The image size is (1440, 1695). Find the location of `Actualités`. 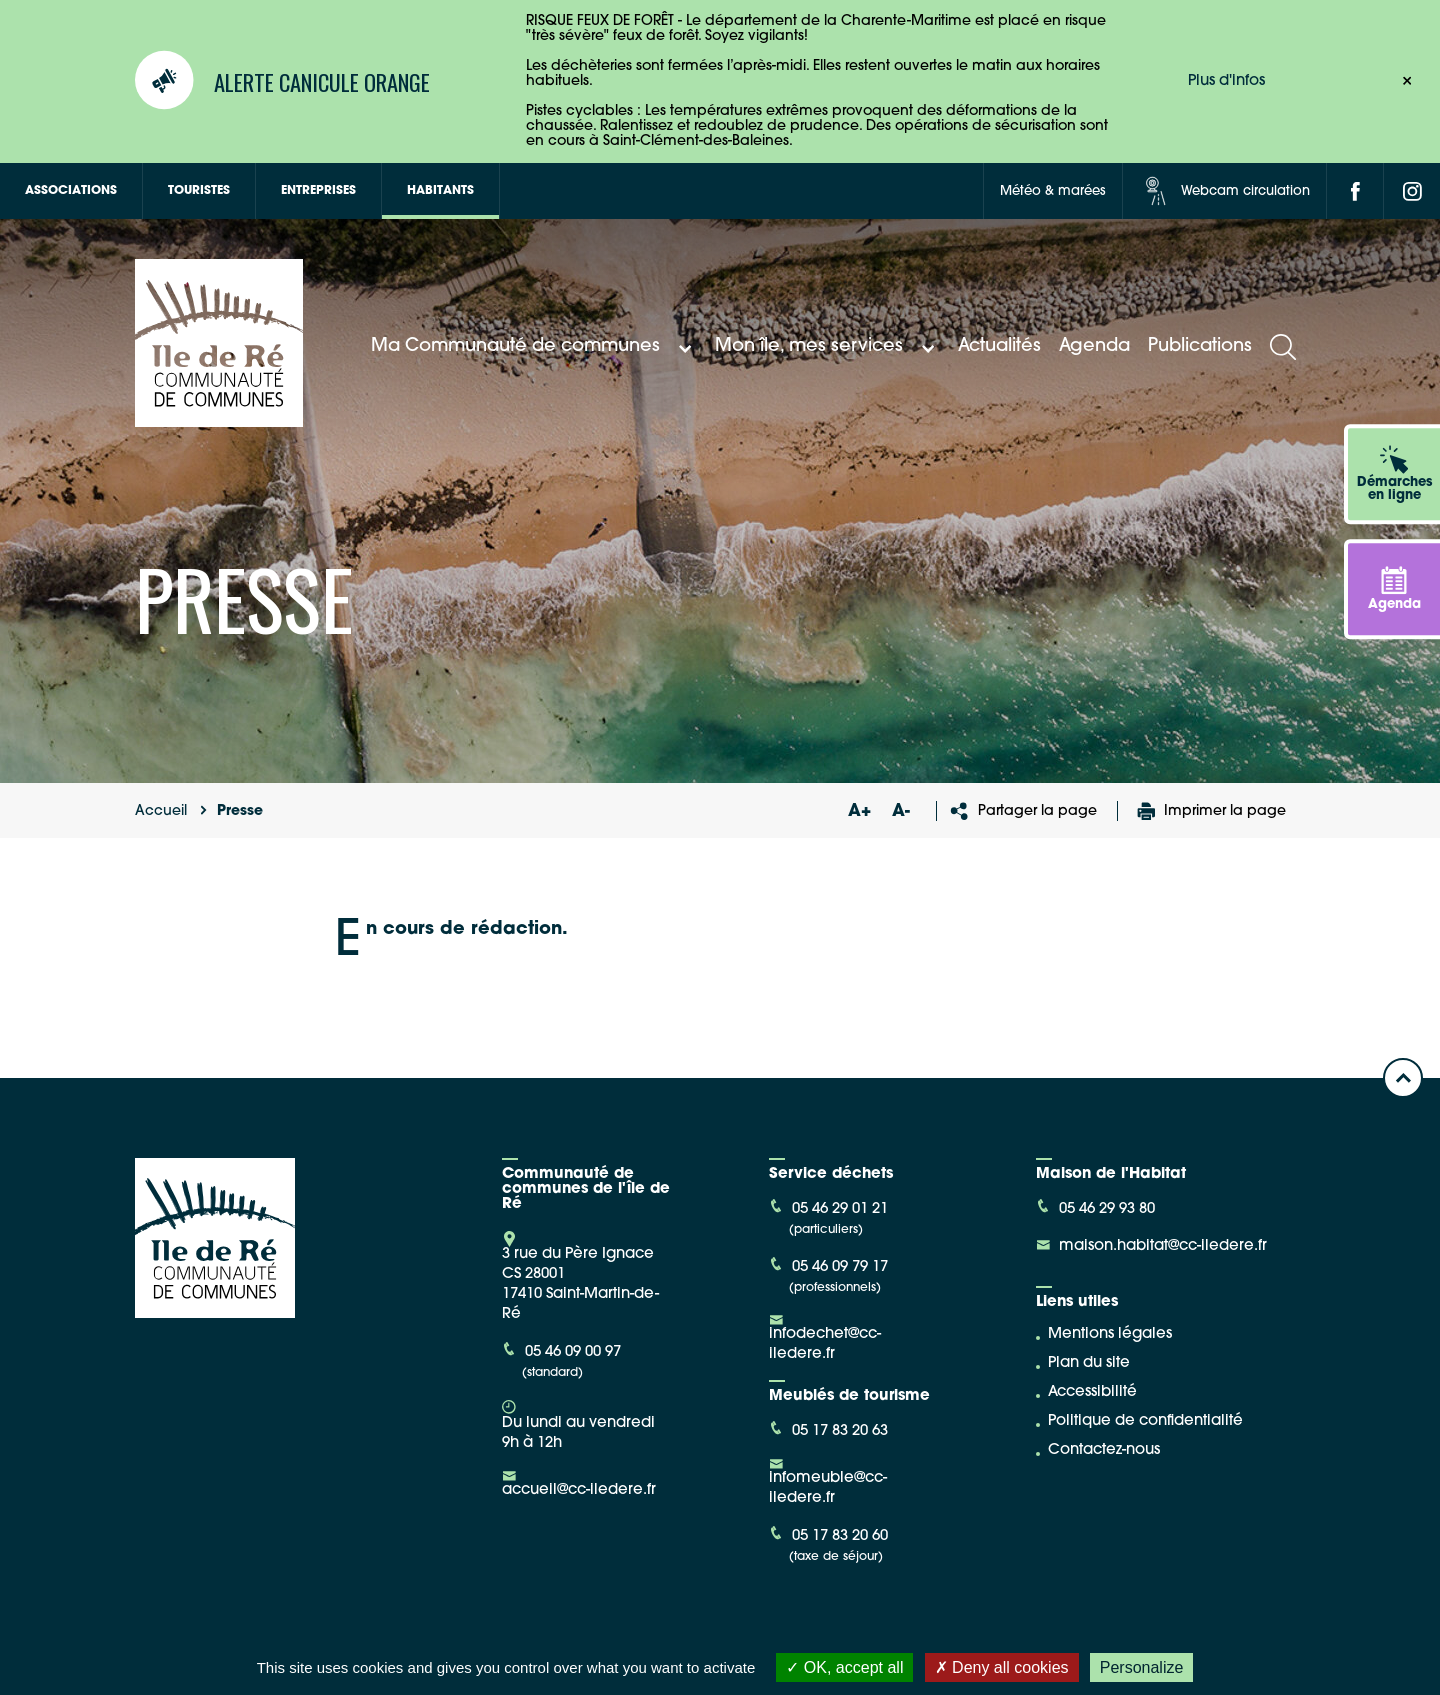

Actualités is located at coordinates (999, 346).